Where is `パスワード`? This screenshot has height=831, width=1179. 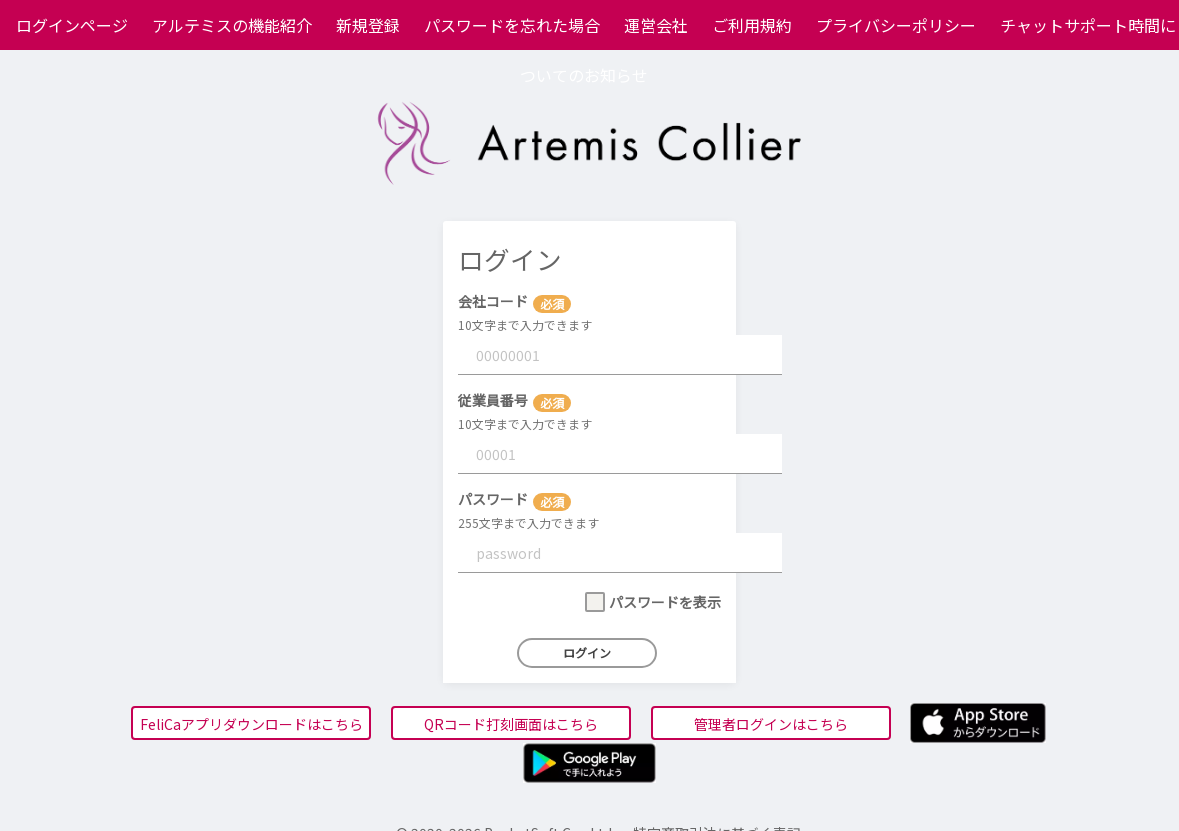
パスワード is located at coordinates (493, 499).